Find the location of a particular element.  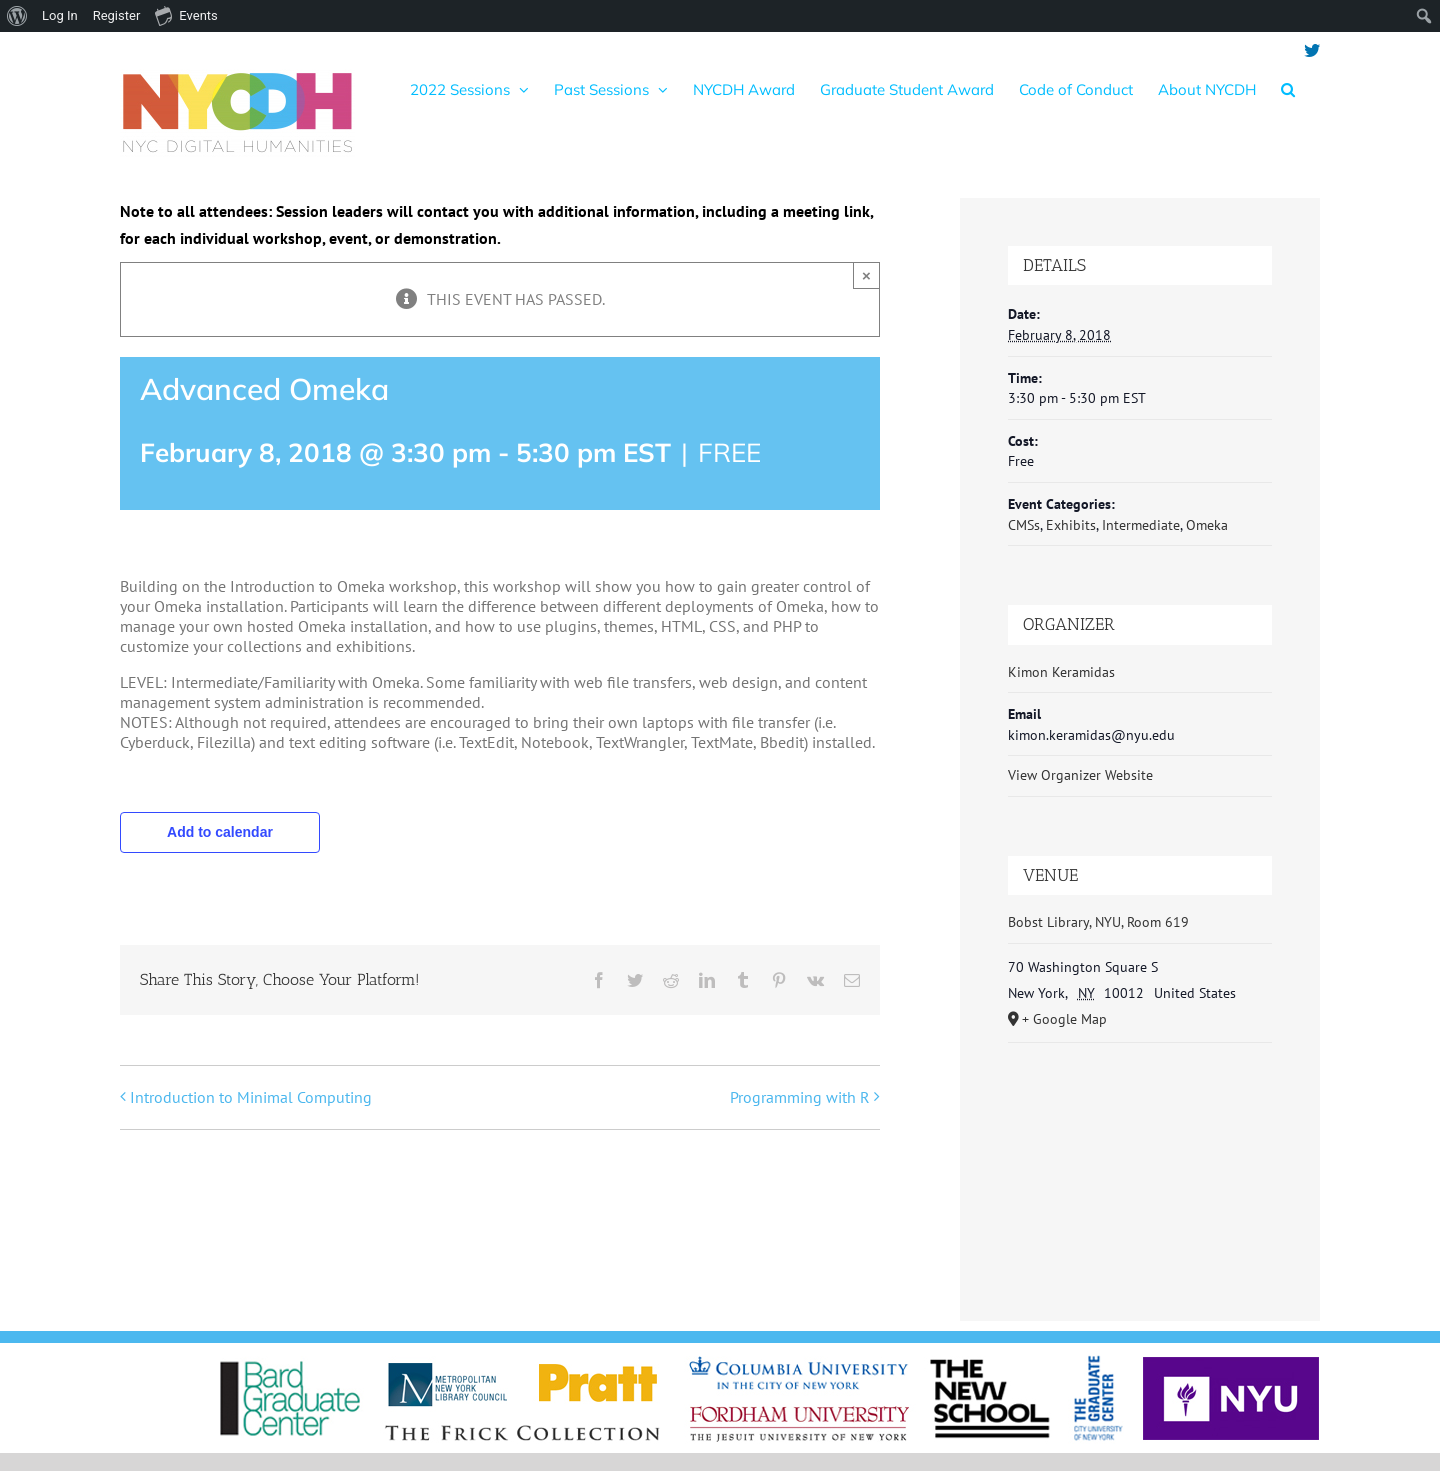

Omeka is located at coordinates (1207, 525).